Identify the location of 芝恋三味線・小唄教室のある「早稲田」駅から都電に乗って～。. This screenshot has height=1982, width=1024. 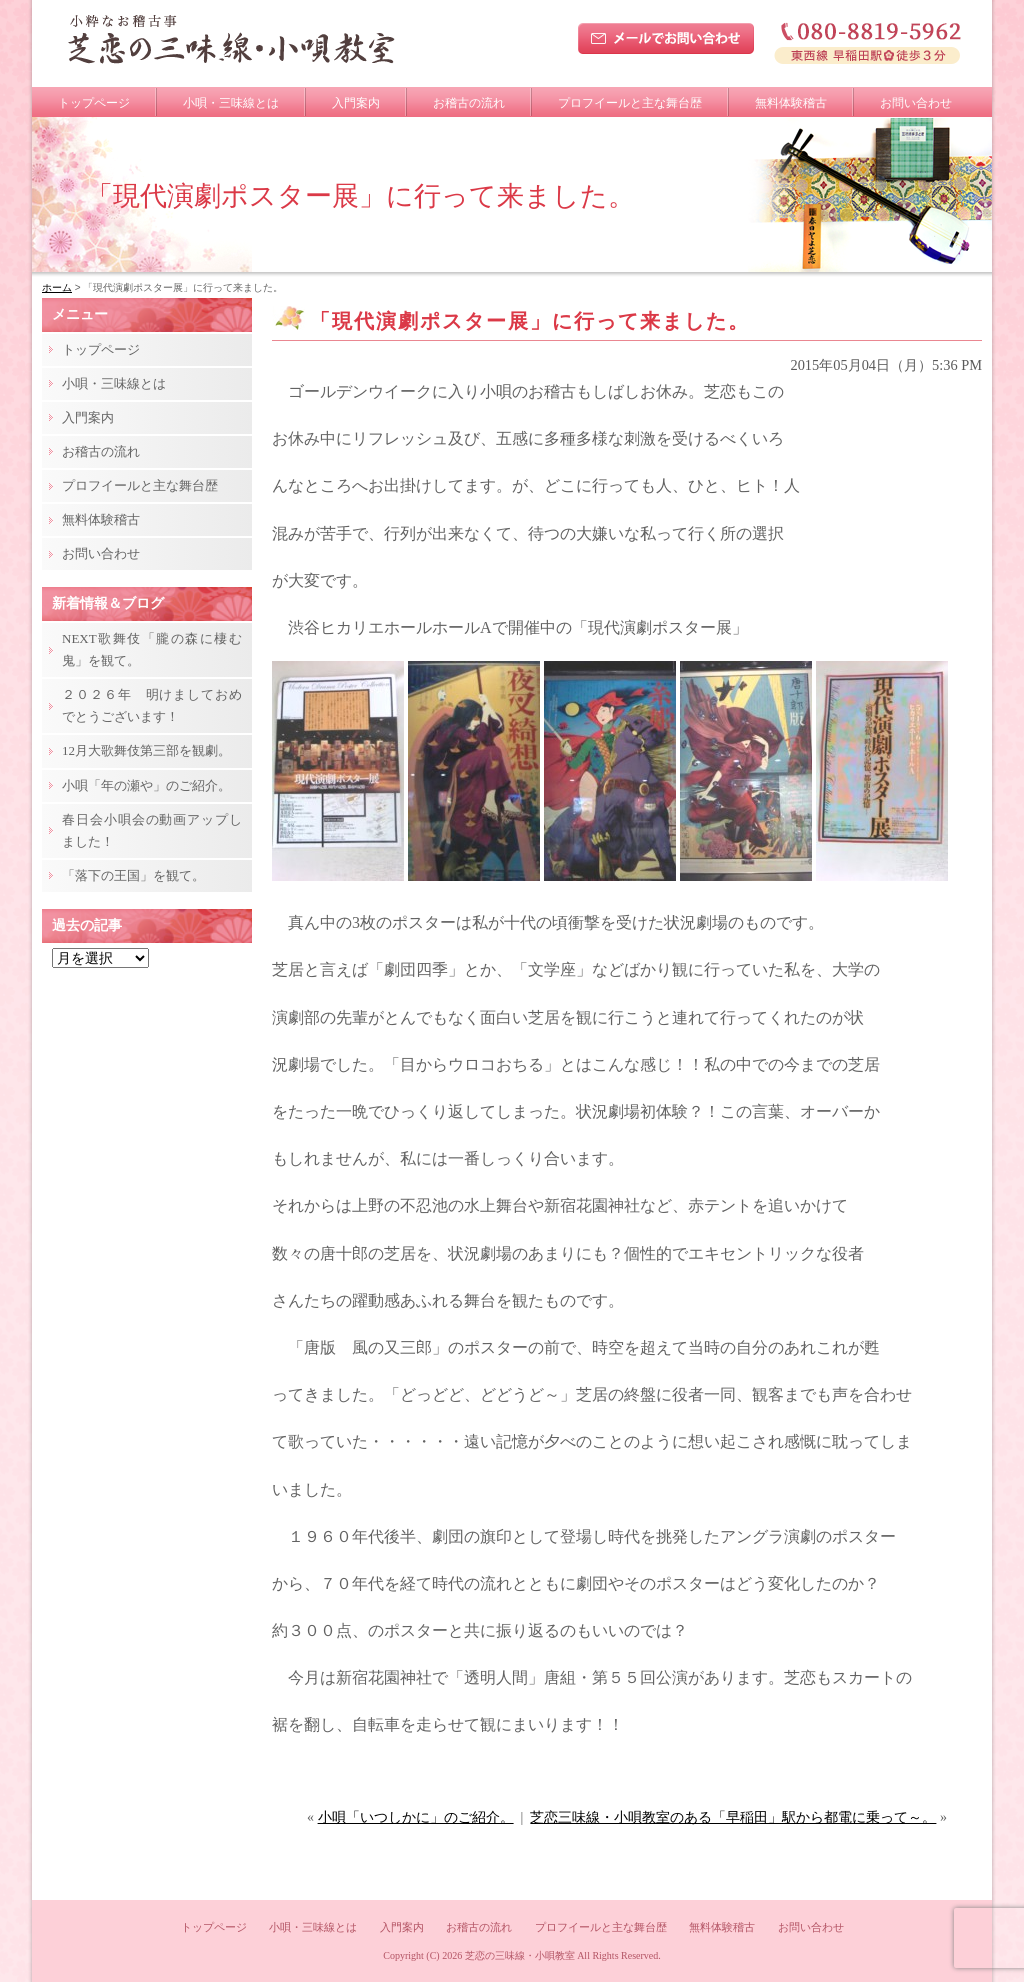
(733, 1817).